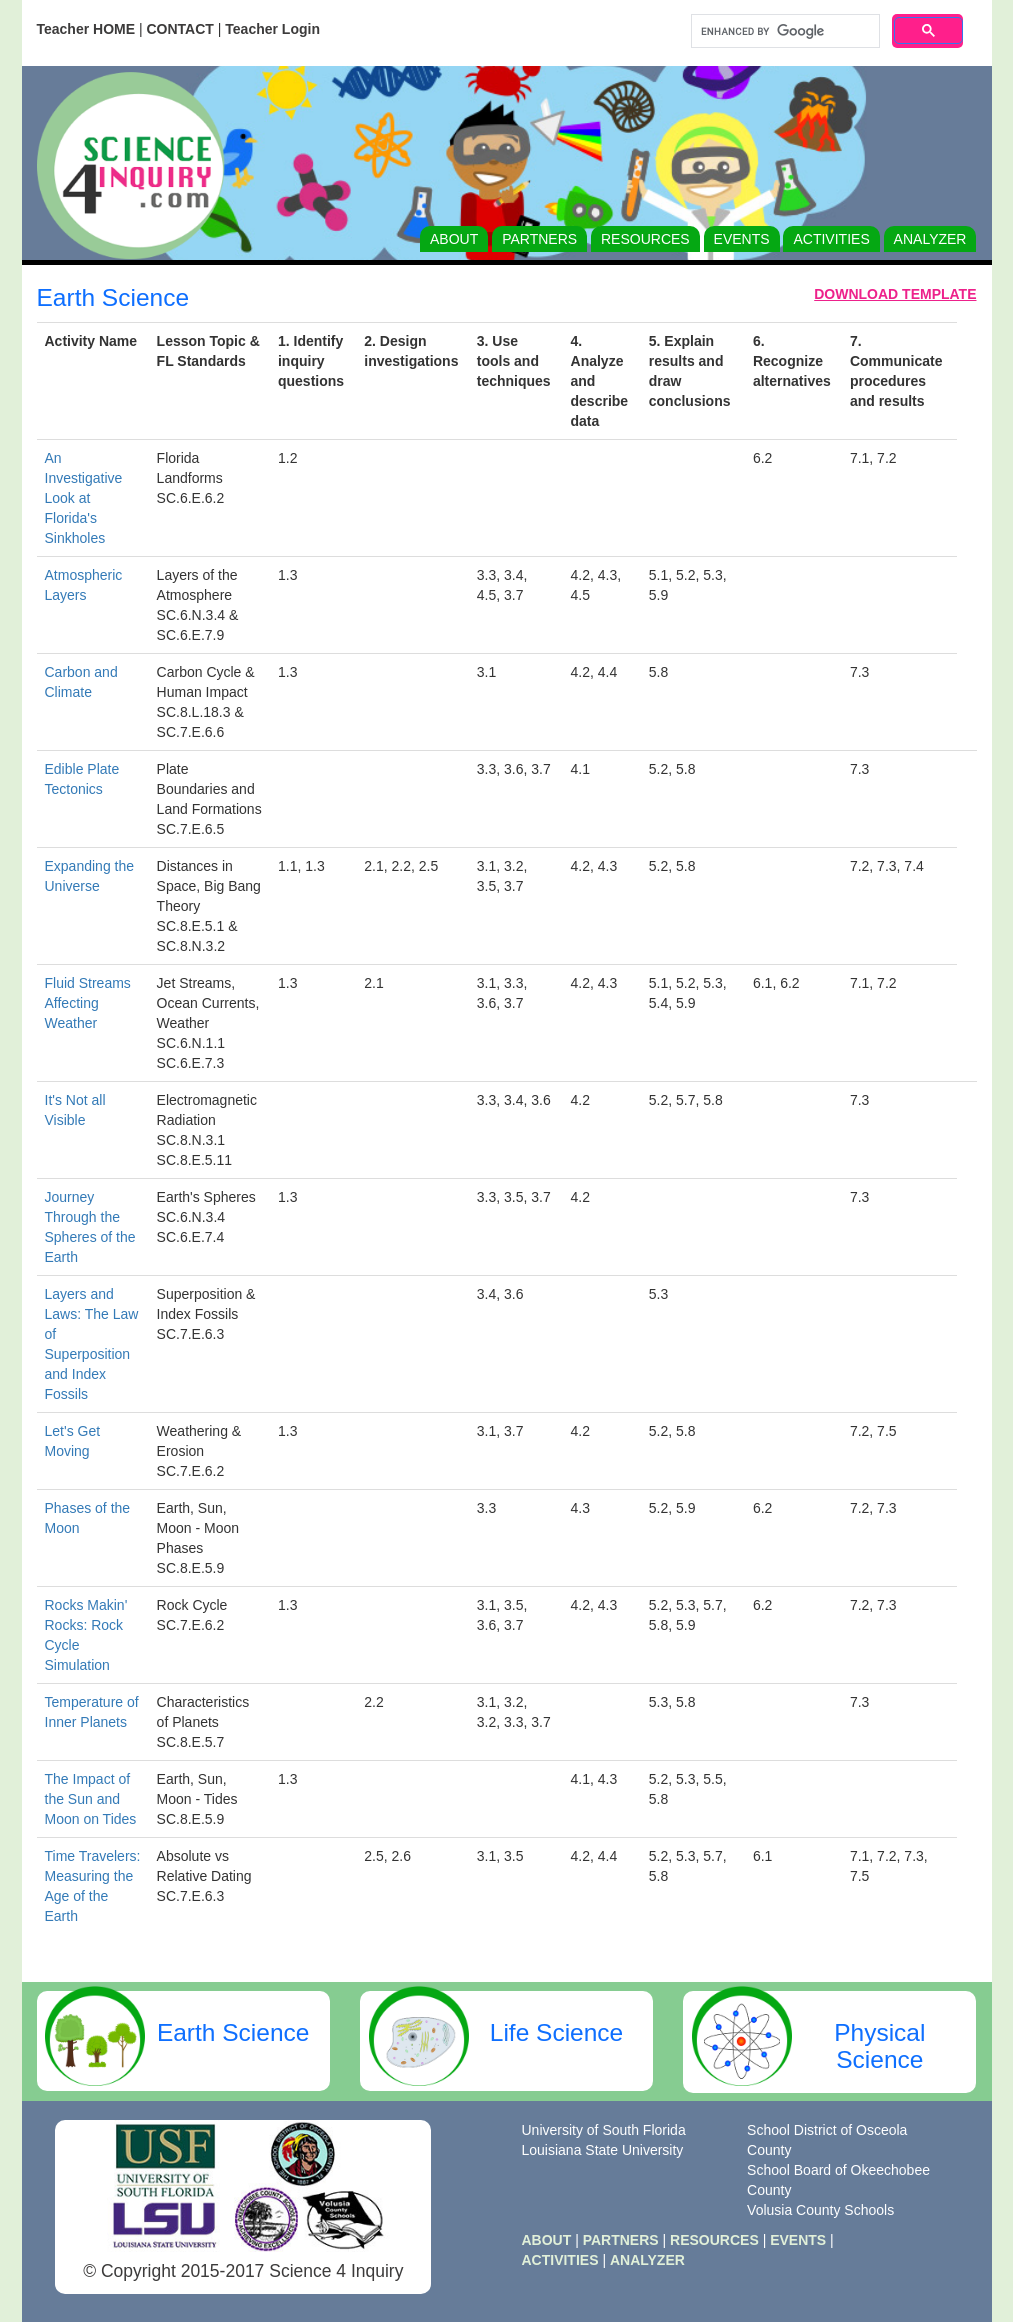  Describe the element at coordinates (233, 2032) in the screenshot. I see `Earth Science` at that location.